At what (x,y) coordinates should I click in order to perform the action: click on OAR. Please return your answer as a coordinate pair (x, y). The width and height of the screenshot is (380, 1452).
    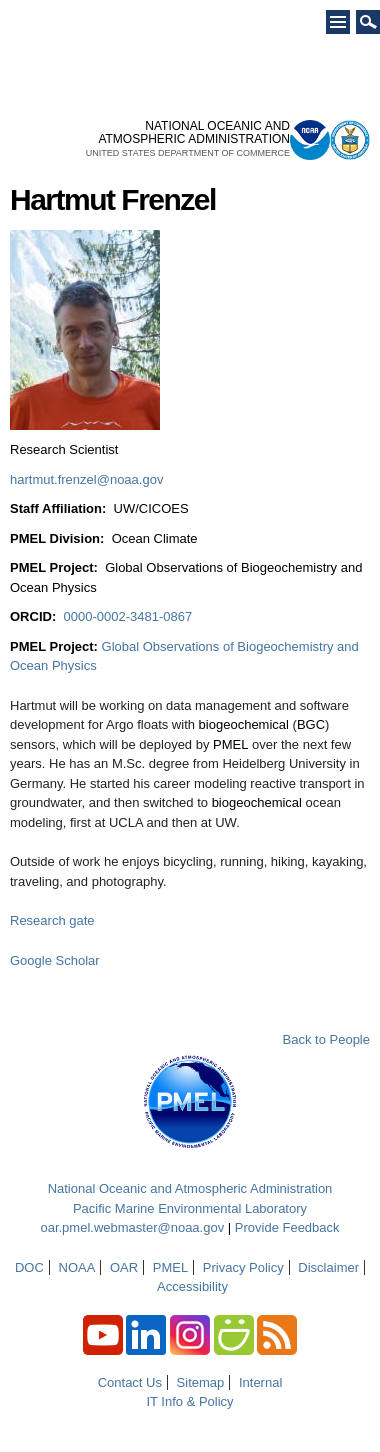
    Looking at the image, I should click on (124, 1267).